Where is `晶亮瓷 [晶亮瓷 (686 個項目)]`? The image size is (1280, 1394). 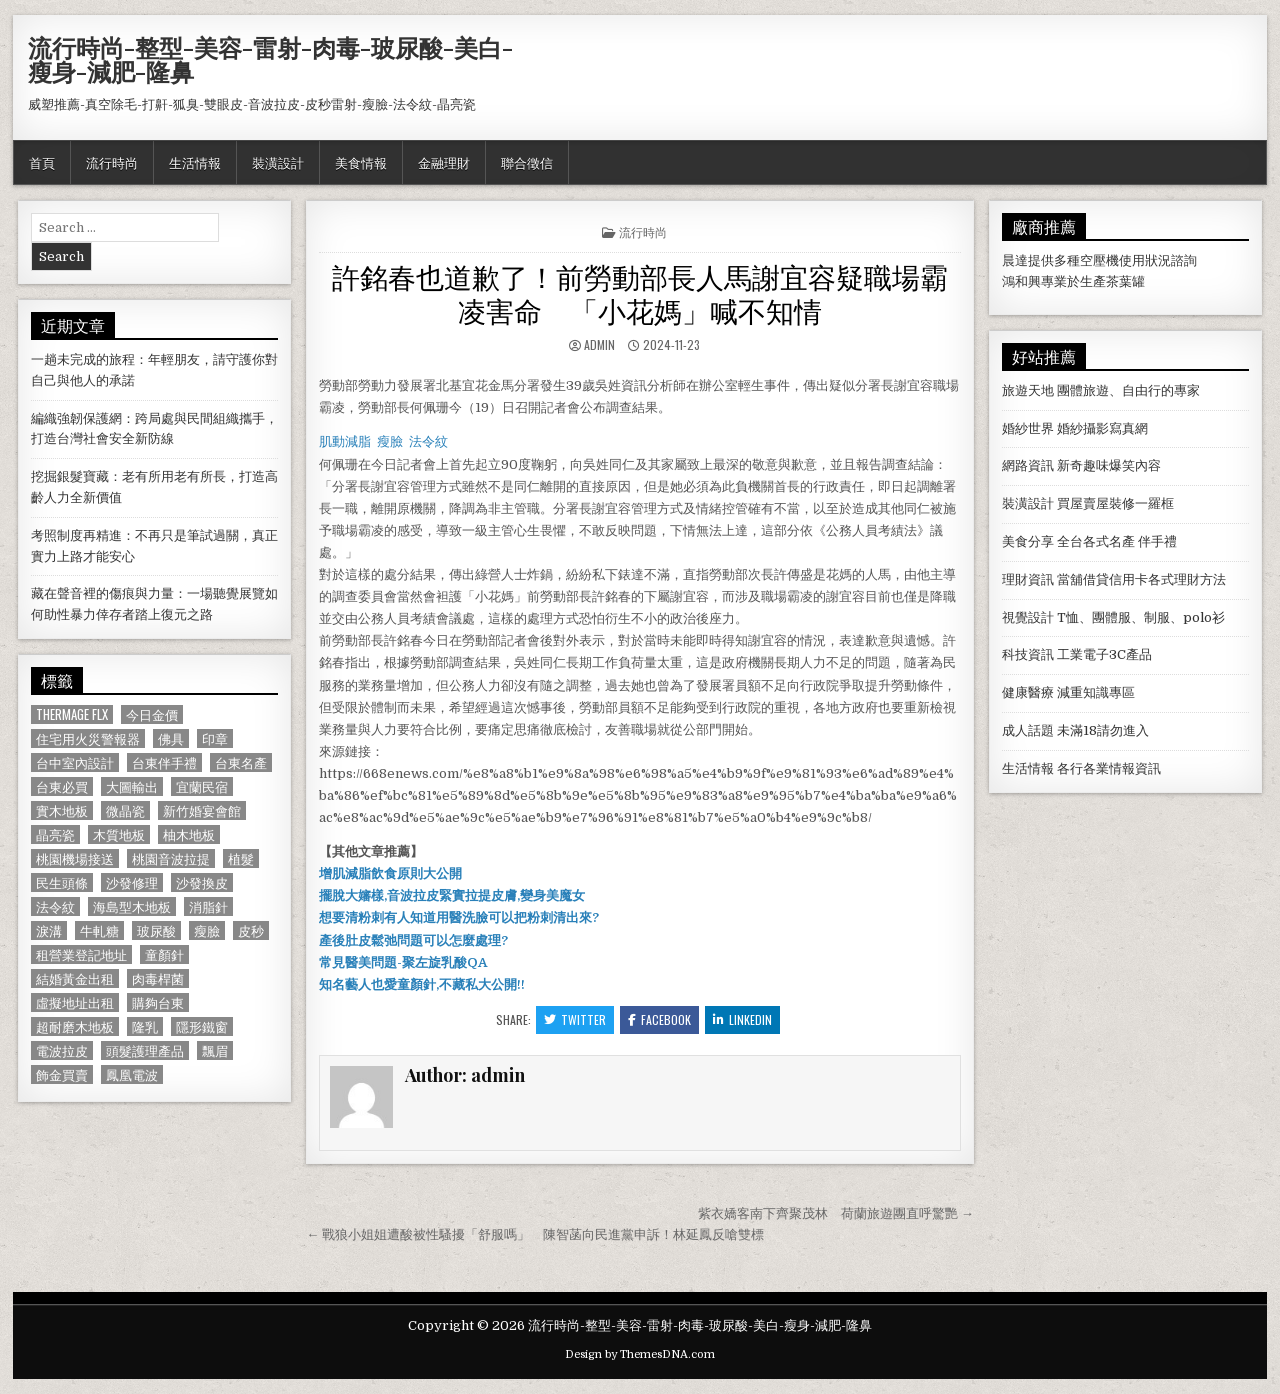
晶亮瓷 [晶亮瓷 (686 個項目)] is located at coordinates (55, 834).